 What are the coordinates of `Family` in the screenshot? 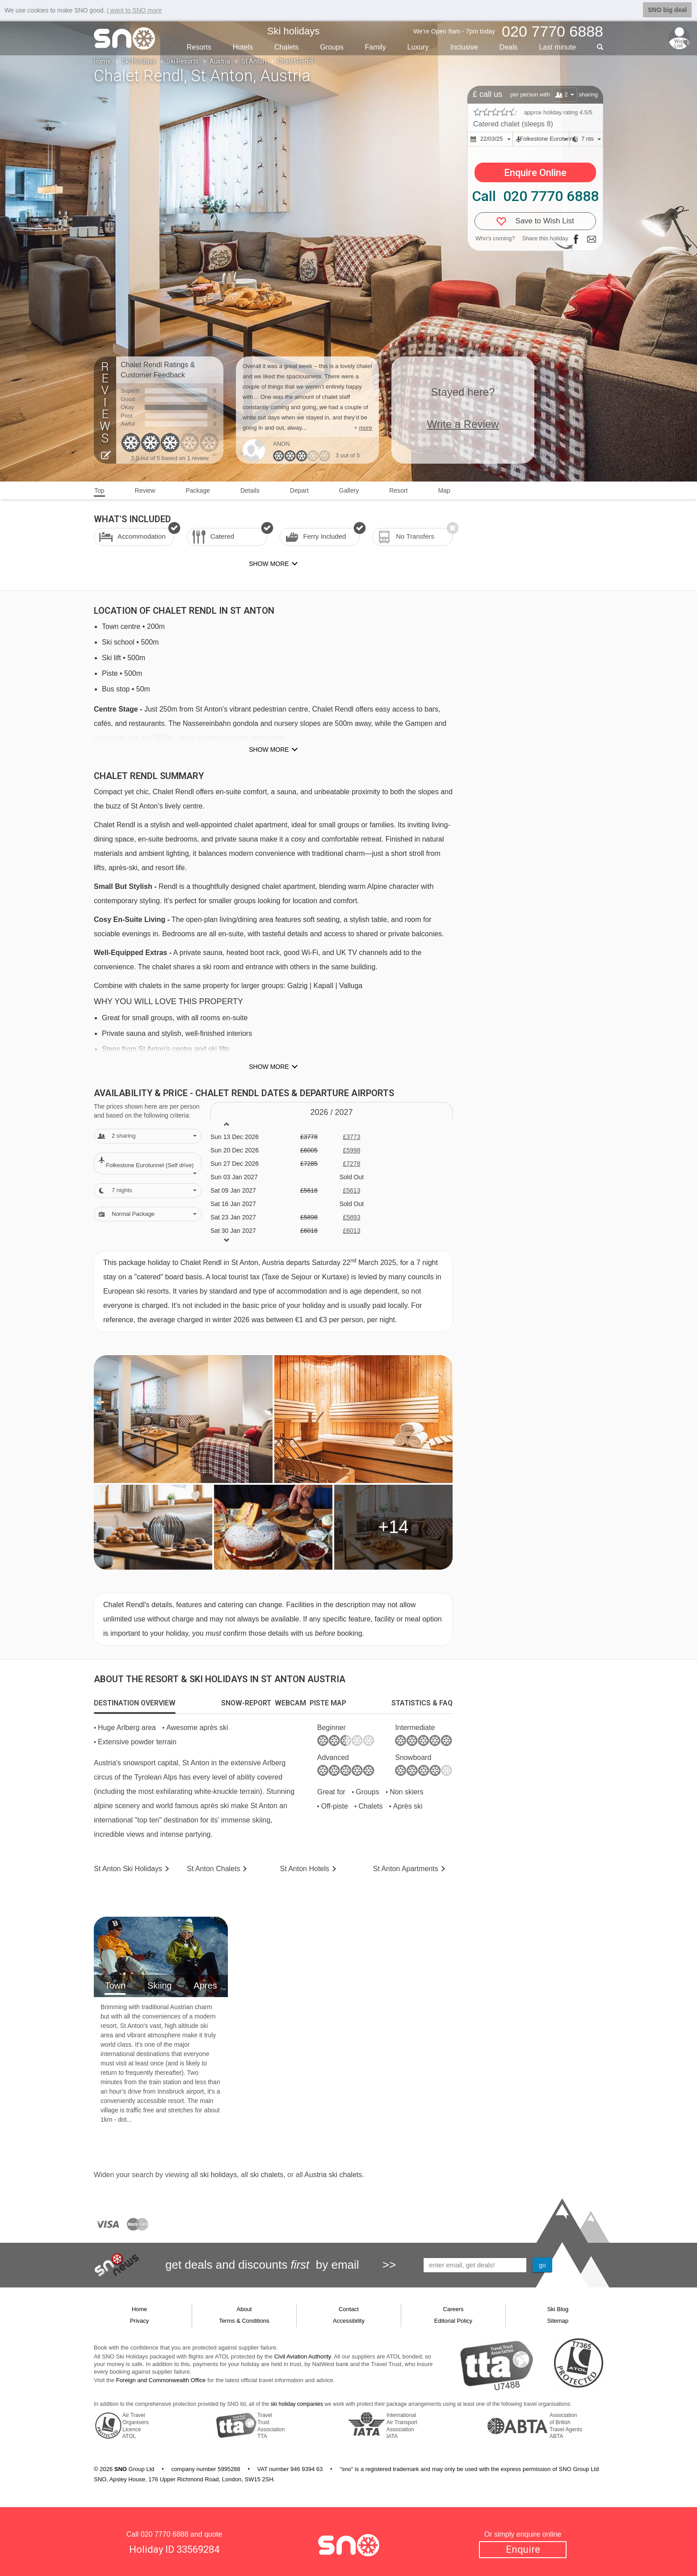 It's located at (375, 47).